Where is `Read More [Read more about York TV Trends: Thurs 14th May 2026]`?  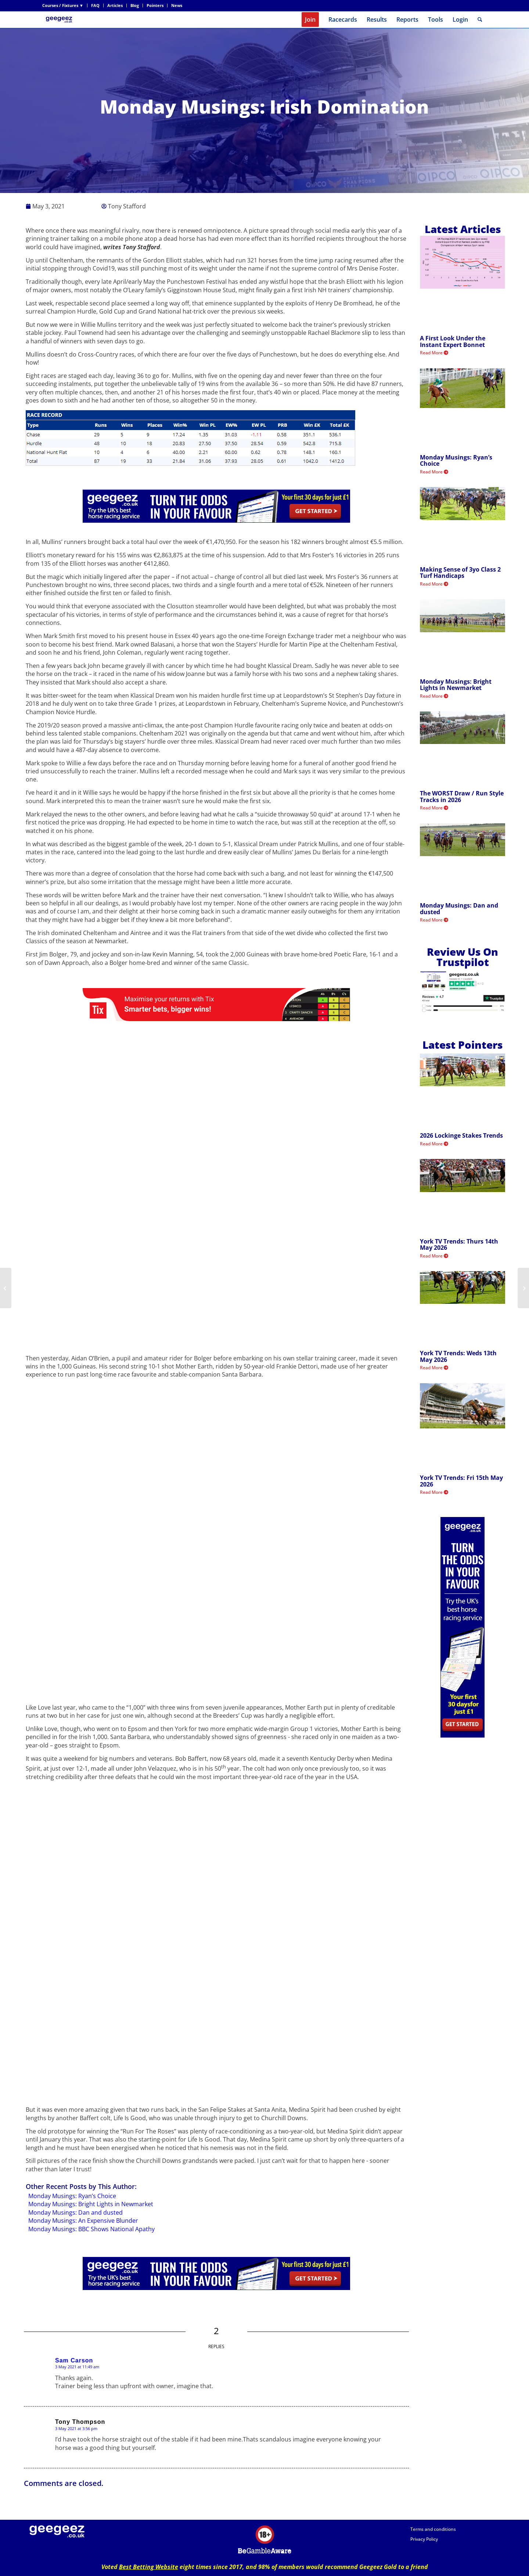 Read More [Read more about York TV Trends: Thurs 14th May 2026] is located at coordinates (434, 1256).